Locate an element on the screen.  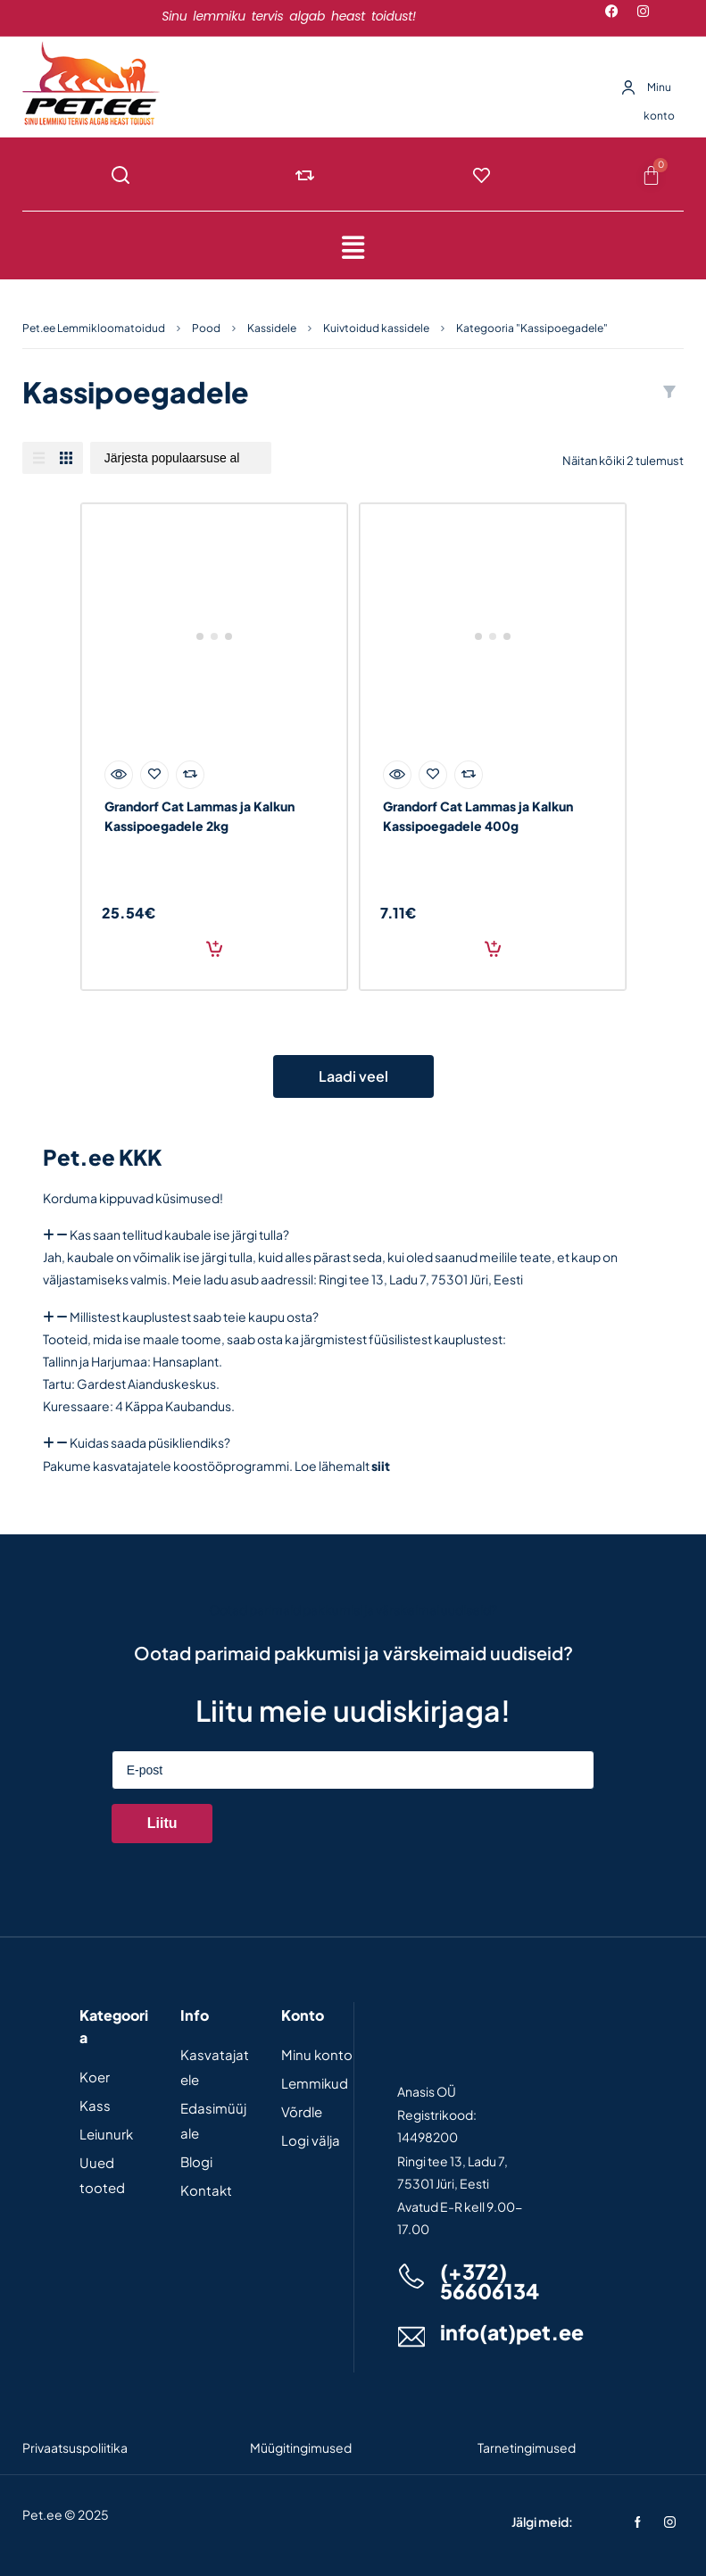
Pet.ee Lemmikloomatoidud is located at coordinates (93, 328).